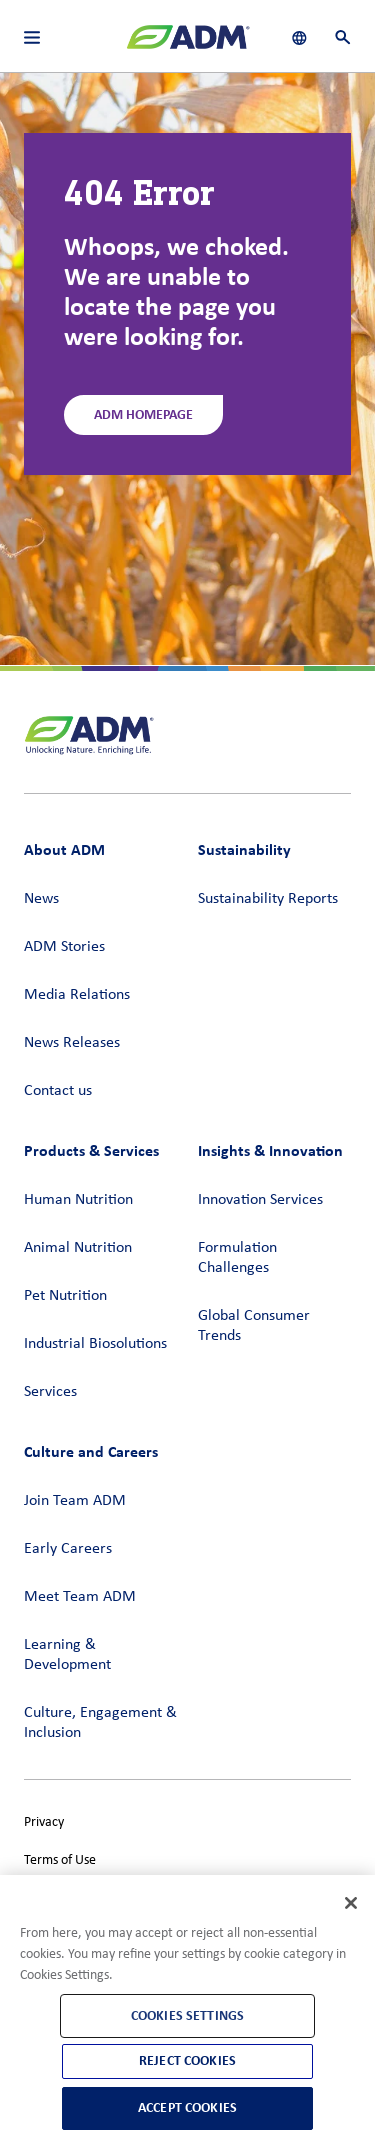 The image size is (375, 2138). Describe the element at coordinates (254, 1326) in the screenshot. I see `Global Consumer Trends` at that location.